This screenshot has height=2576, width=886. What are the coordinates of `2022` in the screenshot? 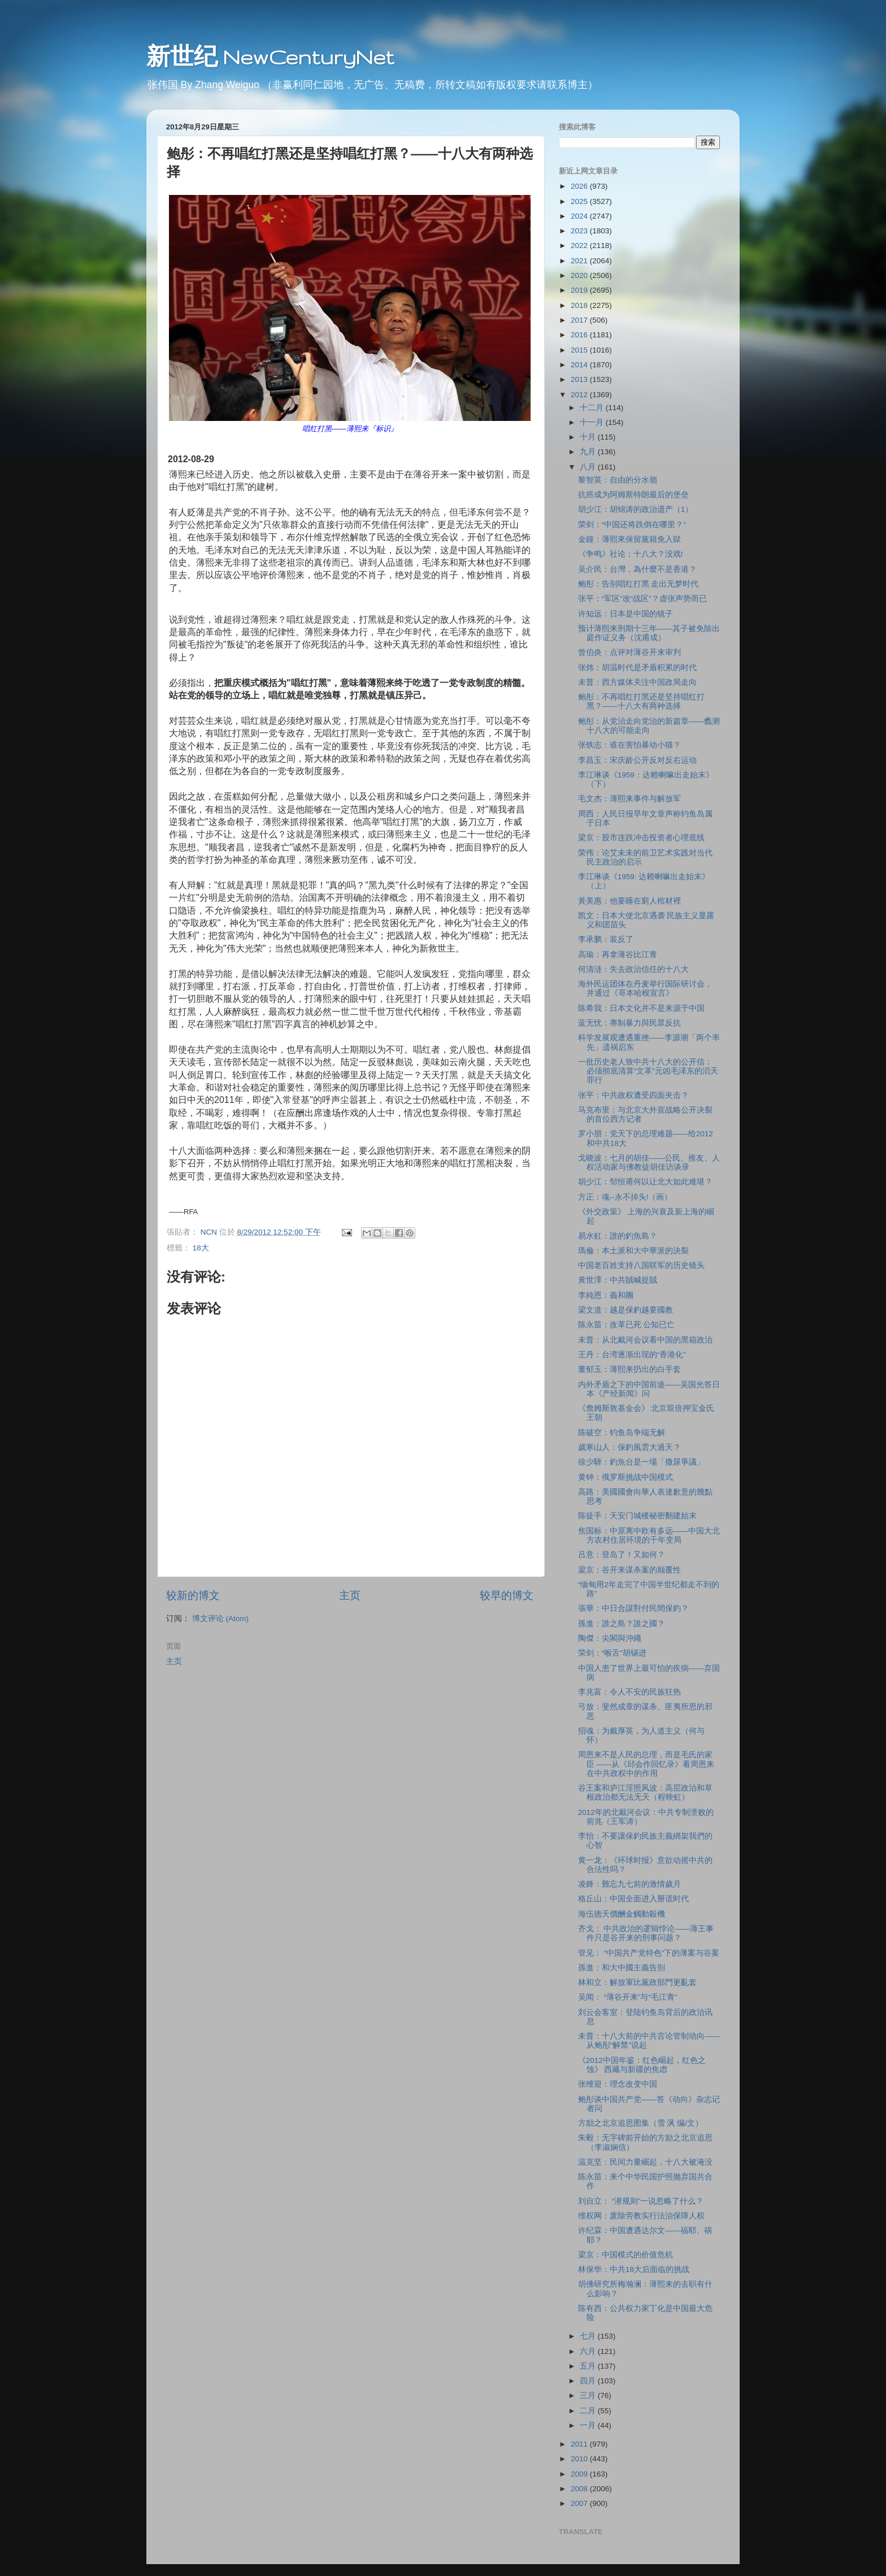 It's located at (580, 245).